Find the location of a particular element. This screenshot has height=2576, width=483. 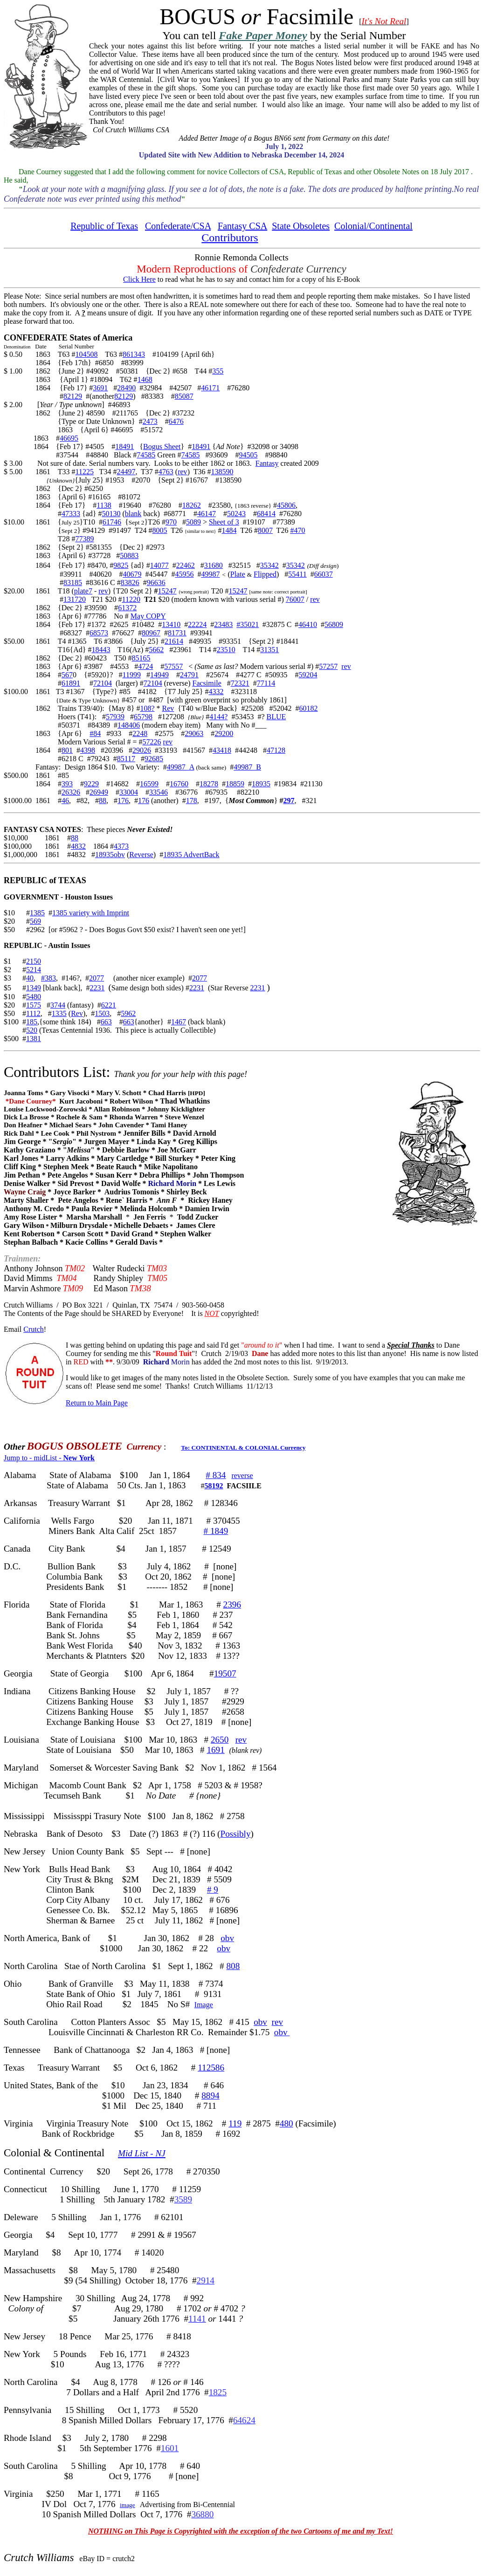

46147 is located at coordinates (206, 514).